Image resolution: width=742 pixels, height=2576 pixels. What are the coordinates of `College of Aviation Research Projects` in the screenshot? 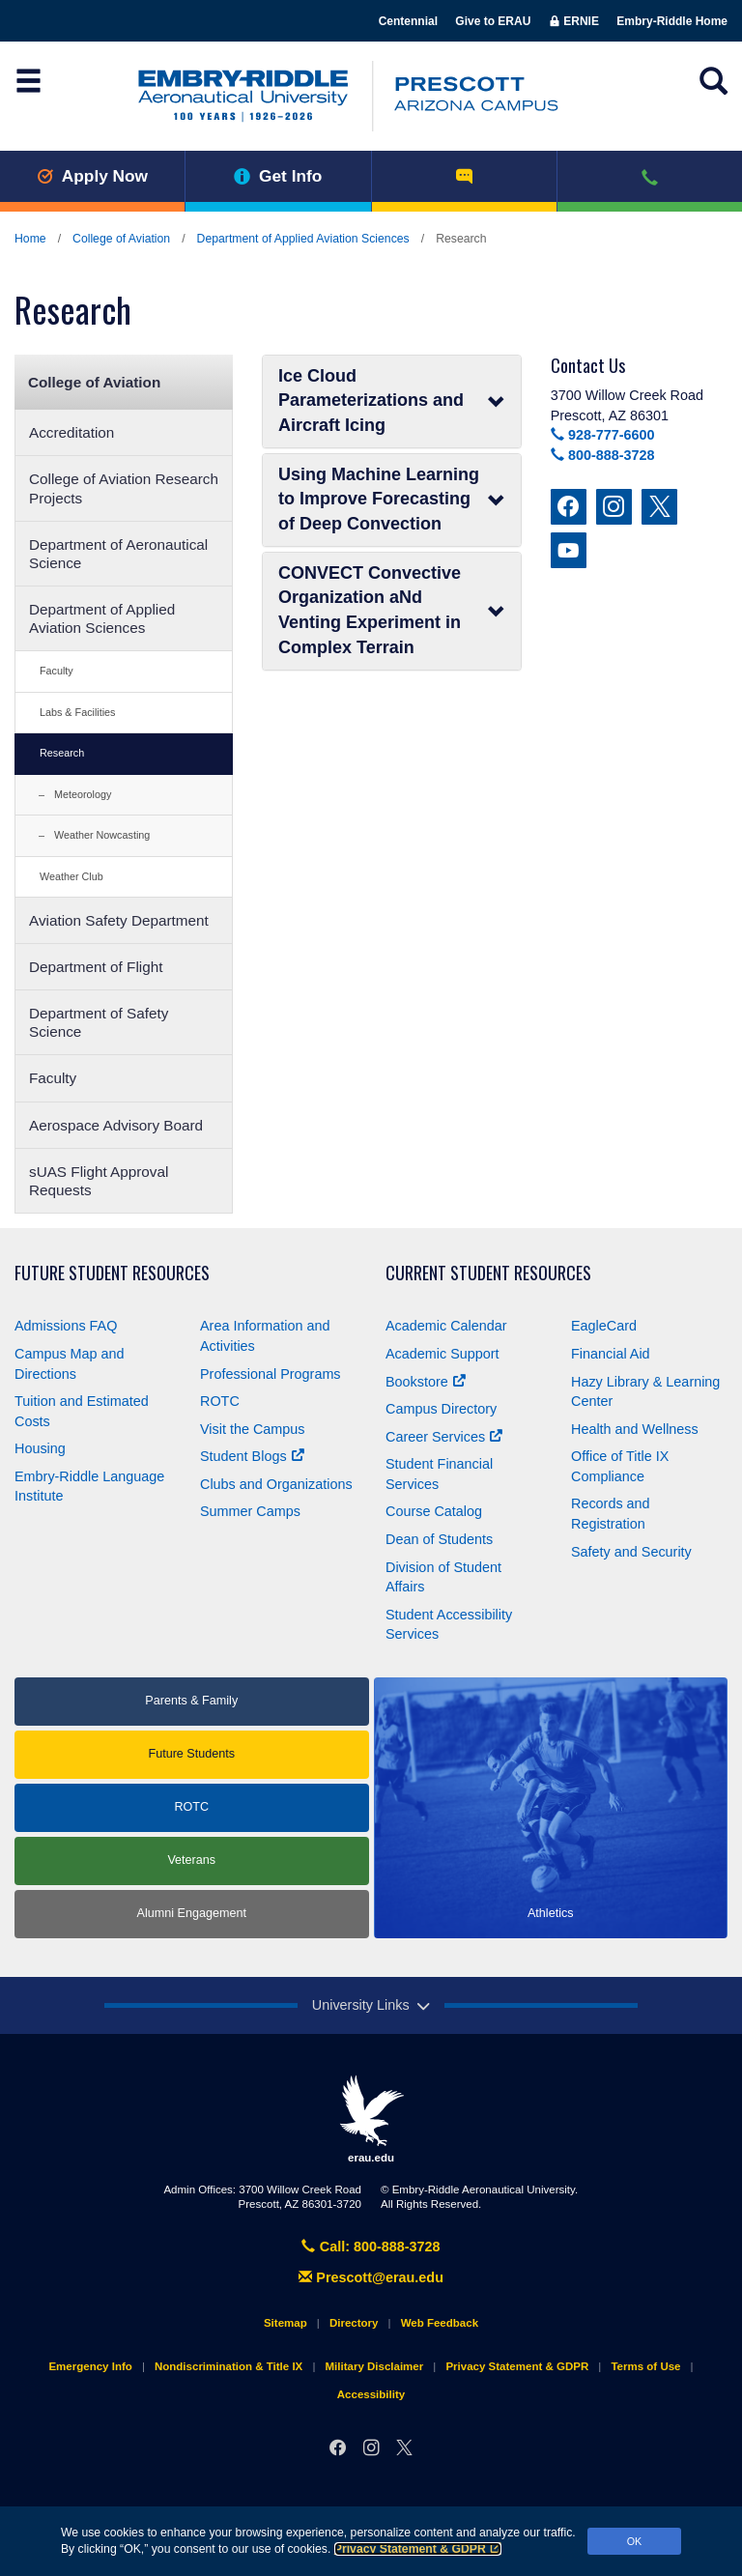 It's located at (123, 488).